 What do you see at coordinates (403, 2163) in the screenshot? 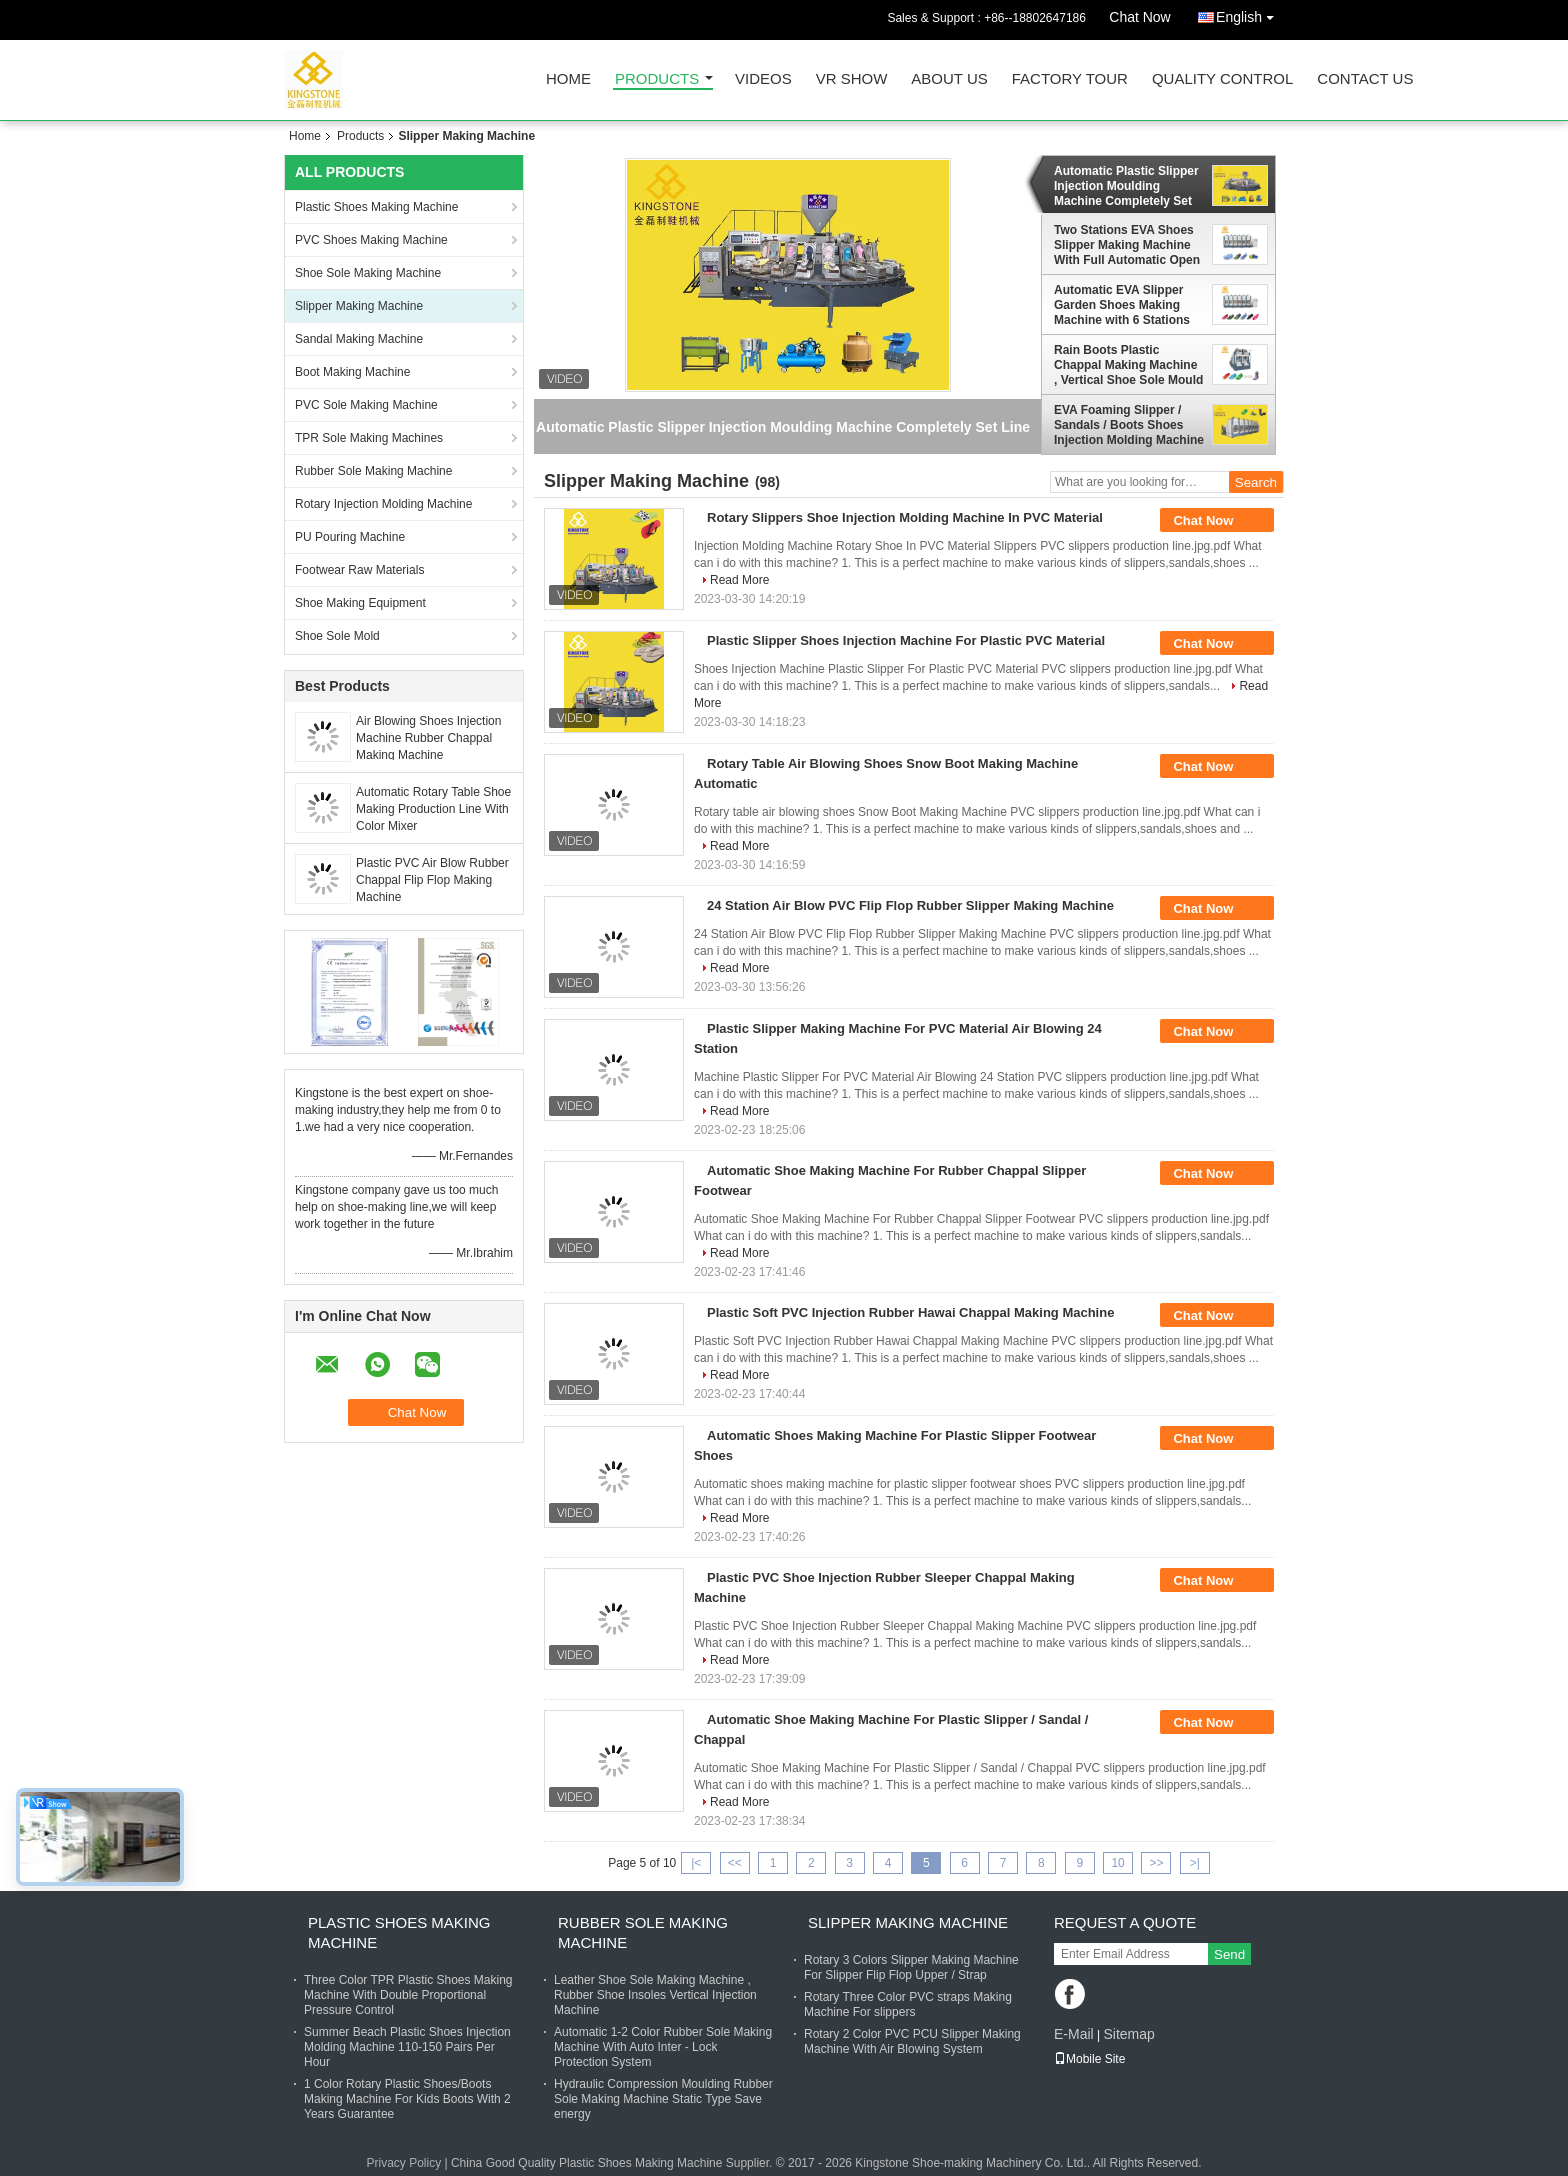
I see `Privacy Policy` at bounding box center [403, 2163].